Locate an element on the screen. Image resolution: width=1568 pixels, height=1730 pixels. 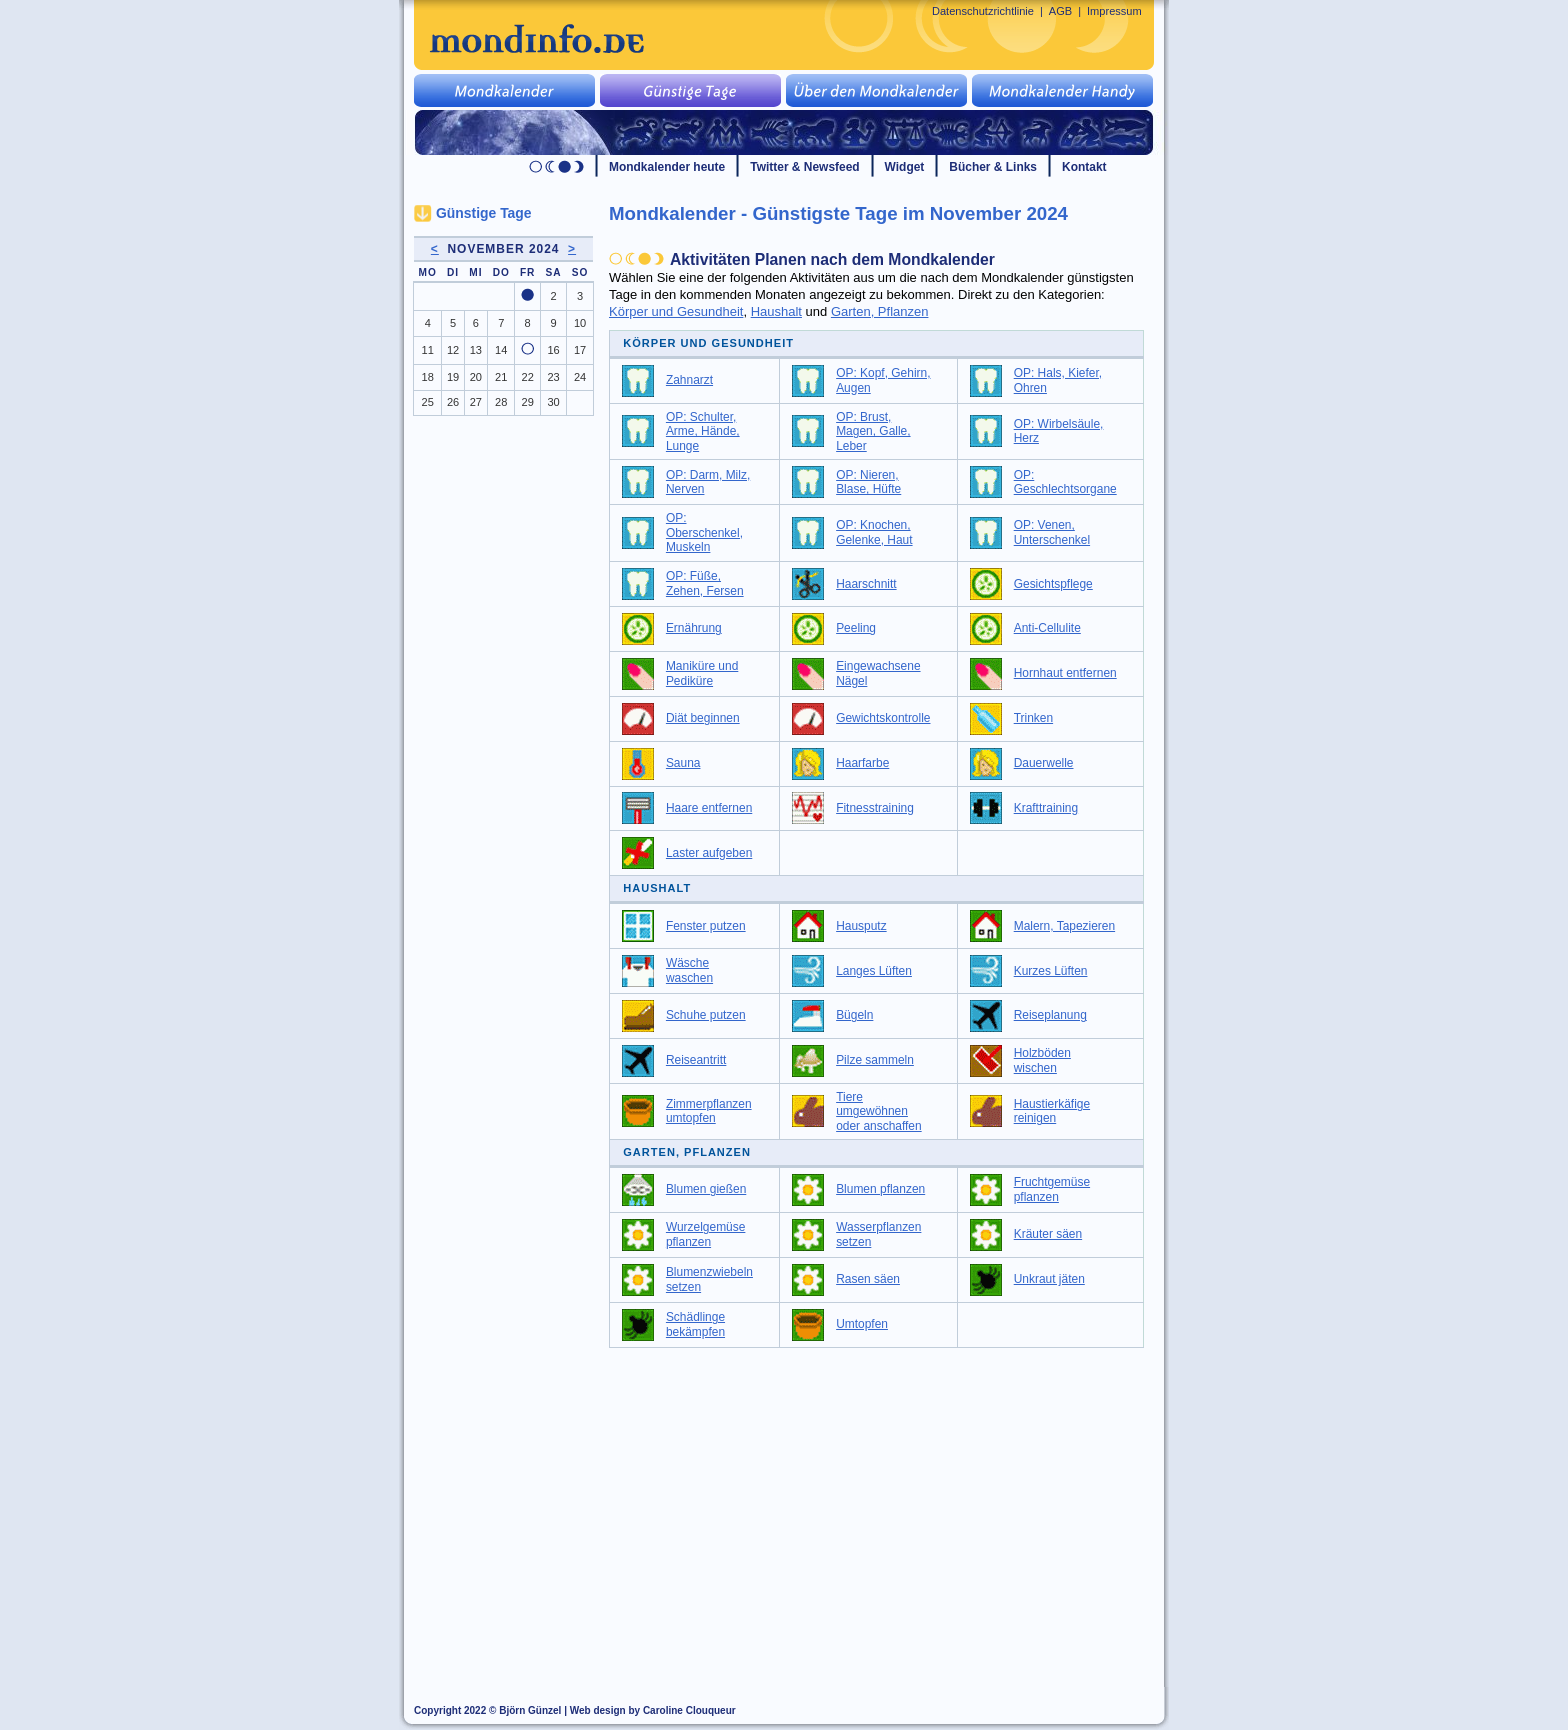
Holzböden wischen is located at coordinates (1042, 1060).